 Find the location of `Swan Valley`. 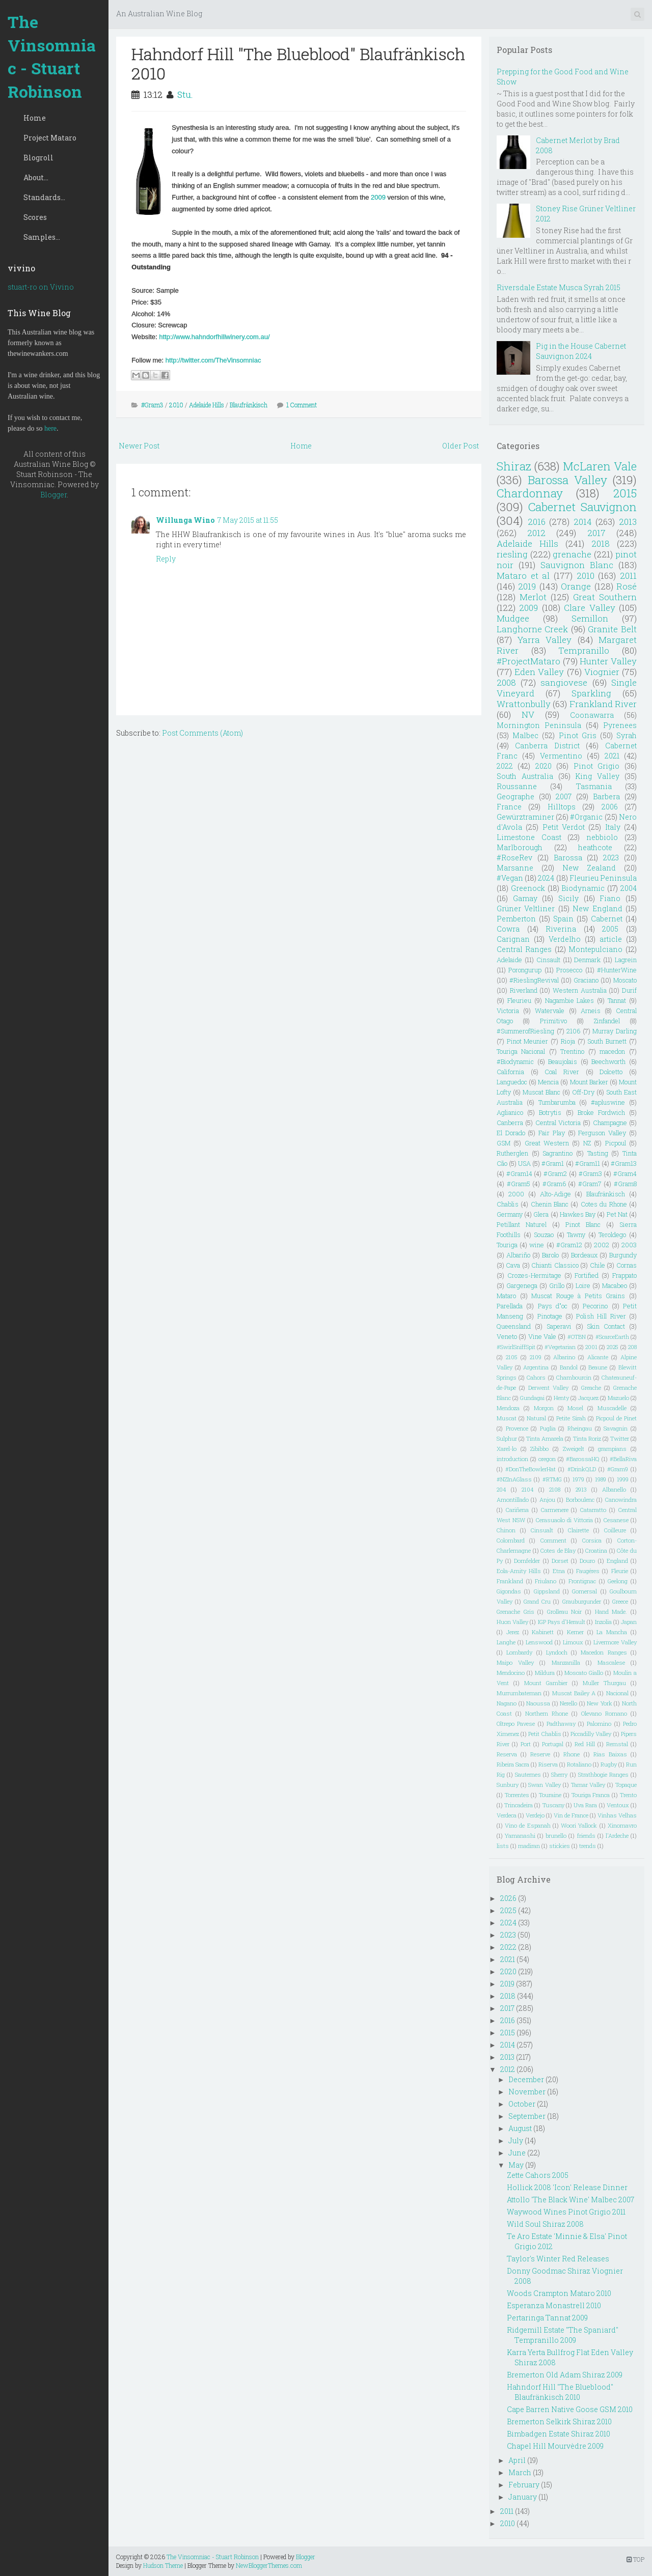

Swan Valley is located at coordinates (544, 1784).